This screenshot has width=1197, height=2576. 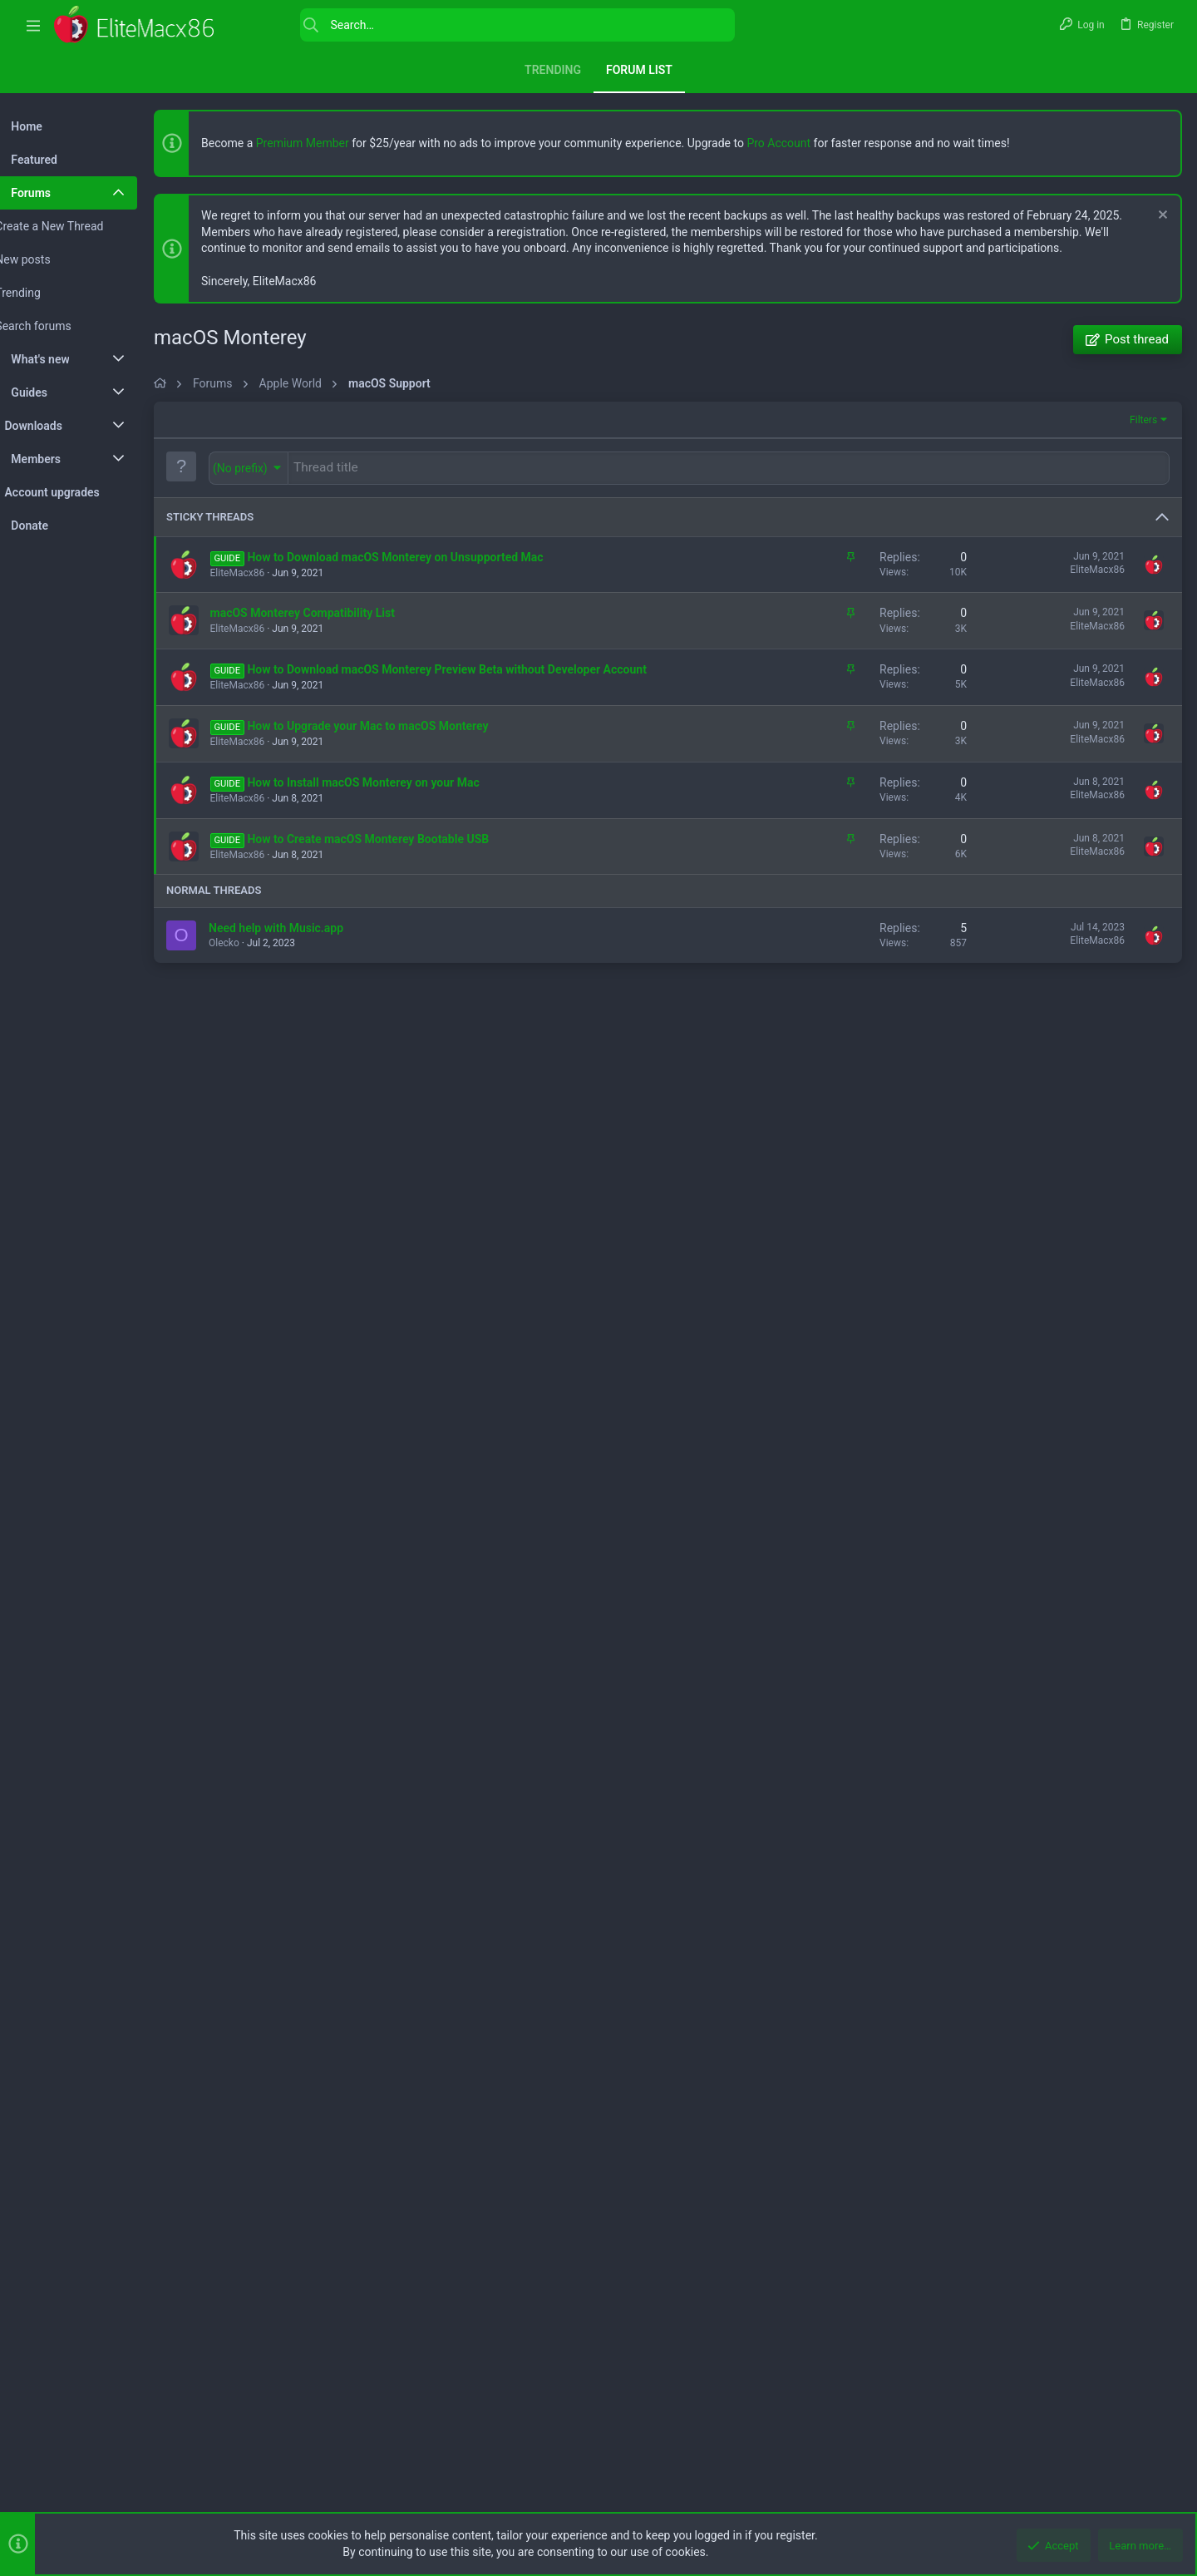 What do you see at coordinates (404, 1190) in the screenshot?
I see `How to Upgrade your Mac to macOS Monterey` at bounding box center [404, 1190].